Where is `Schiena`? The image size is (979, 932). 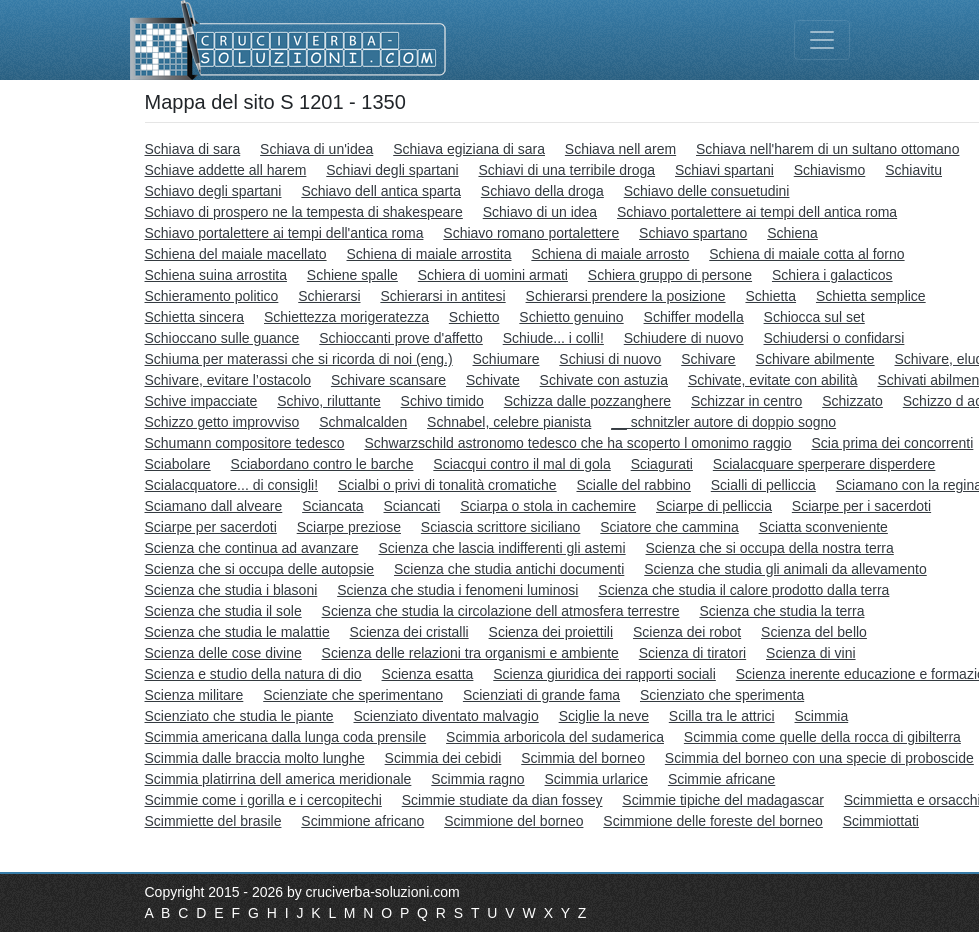 Schiena is located at coordinates (792, 233).